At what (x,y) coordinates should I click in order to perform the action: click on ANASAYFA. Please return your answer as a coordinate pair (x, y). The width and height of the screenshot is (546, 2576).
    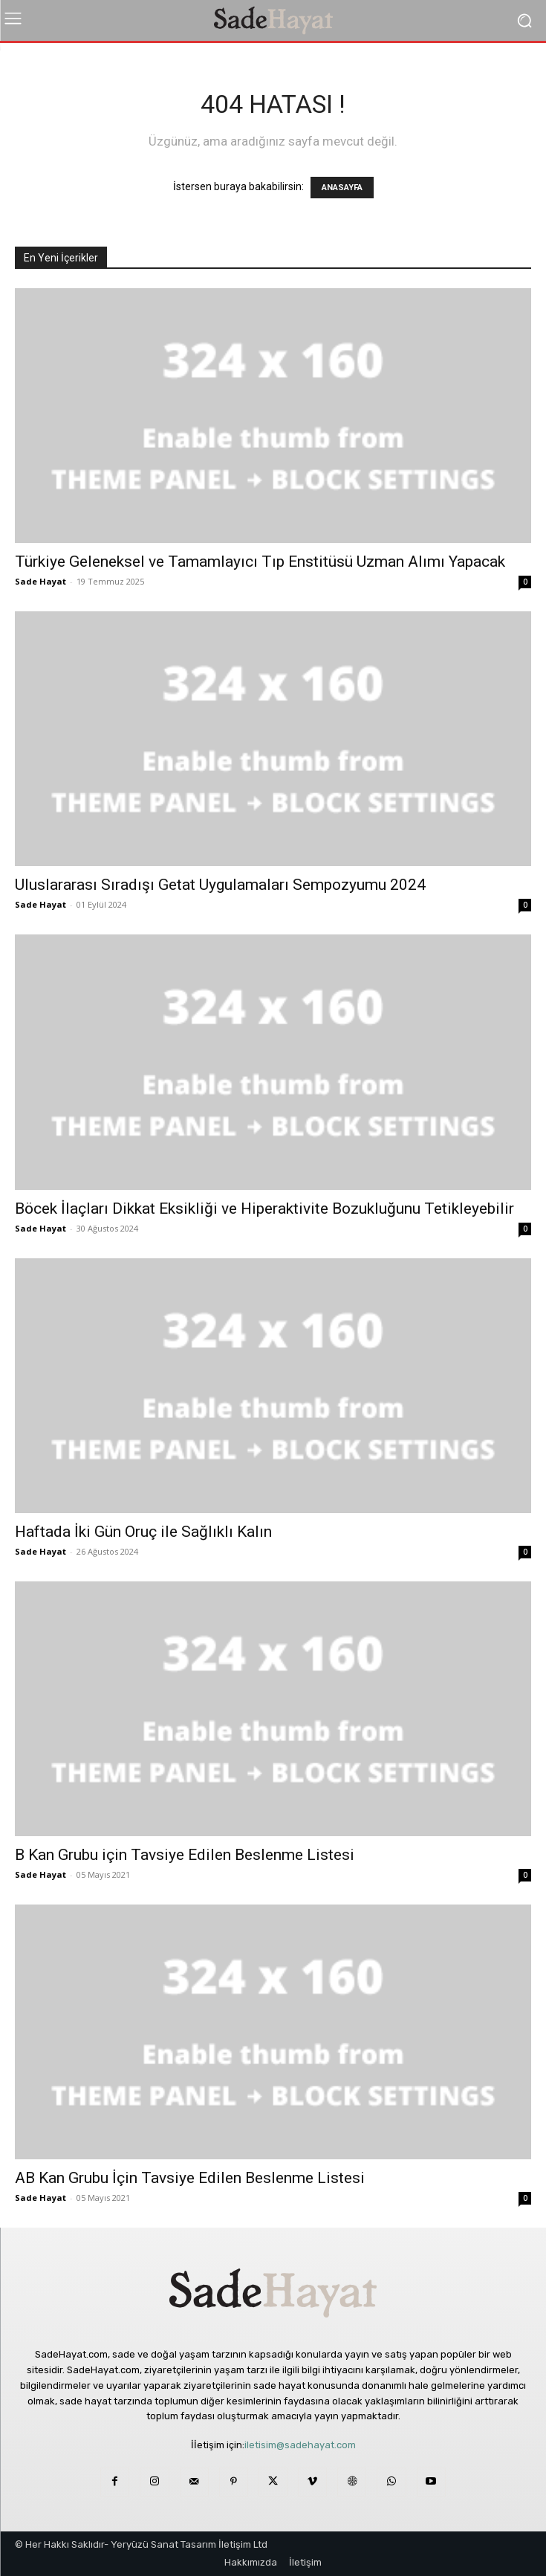
    Looking at the image, I should click on (342, 187).